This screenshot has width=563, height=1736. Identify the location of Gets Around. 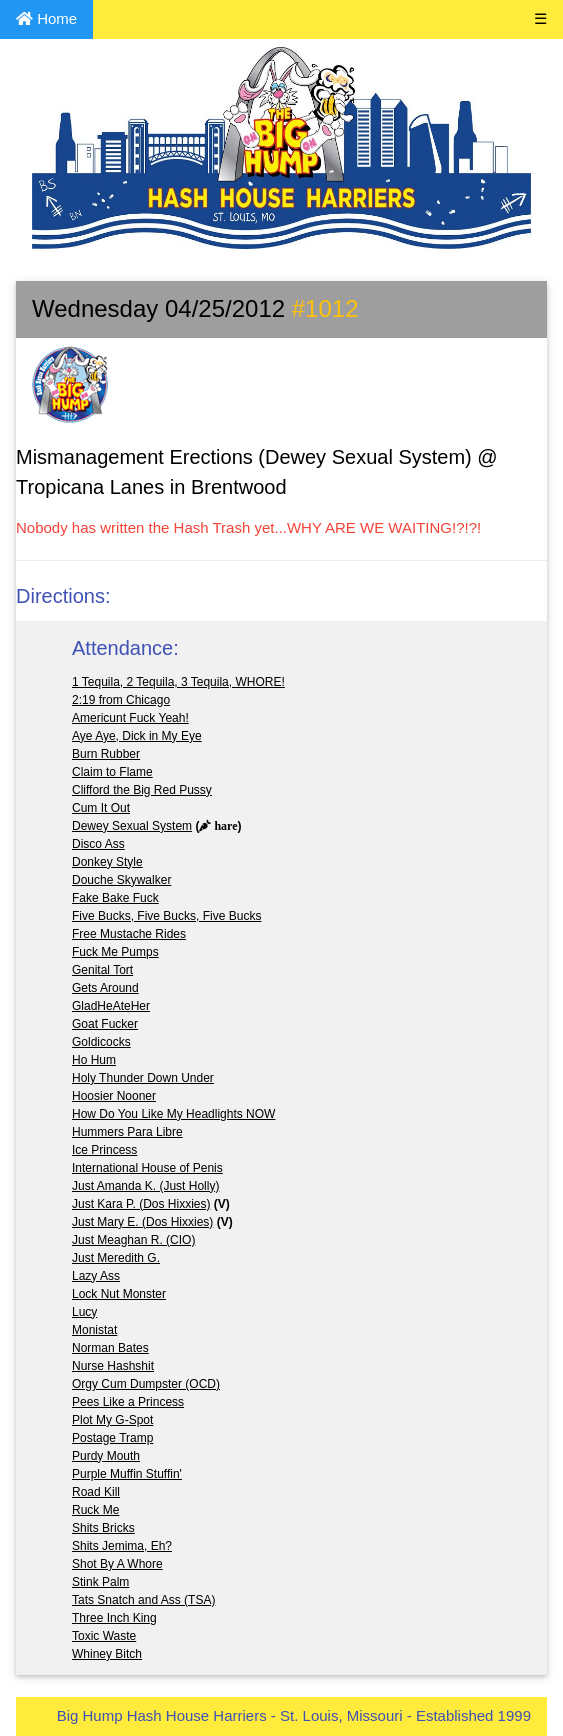
(105, 988).